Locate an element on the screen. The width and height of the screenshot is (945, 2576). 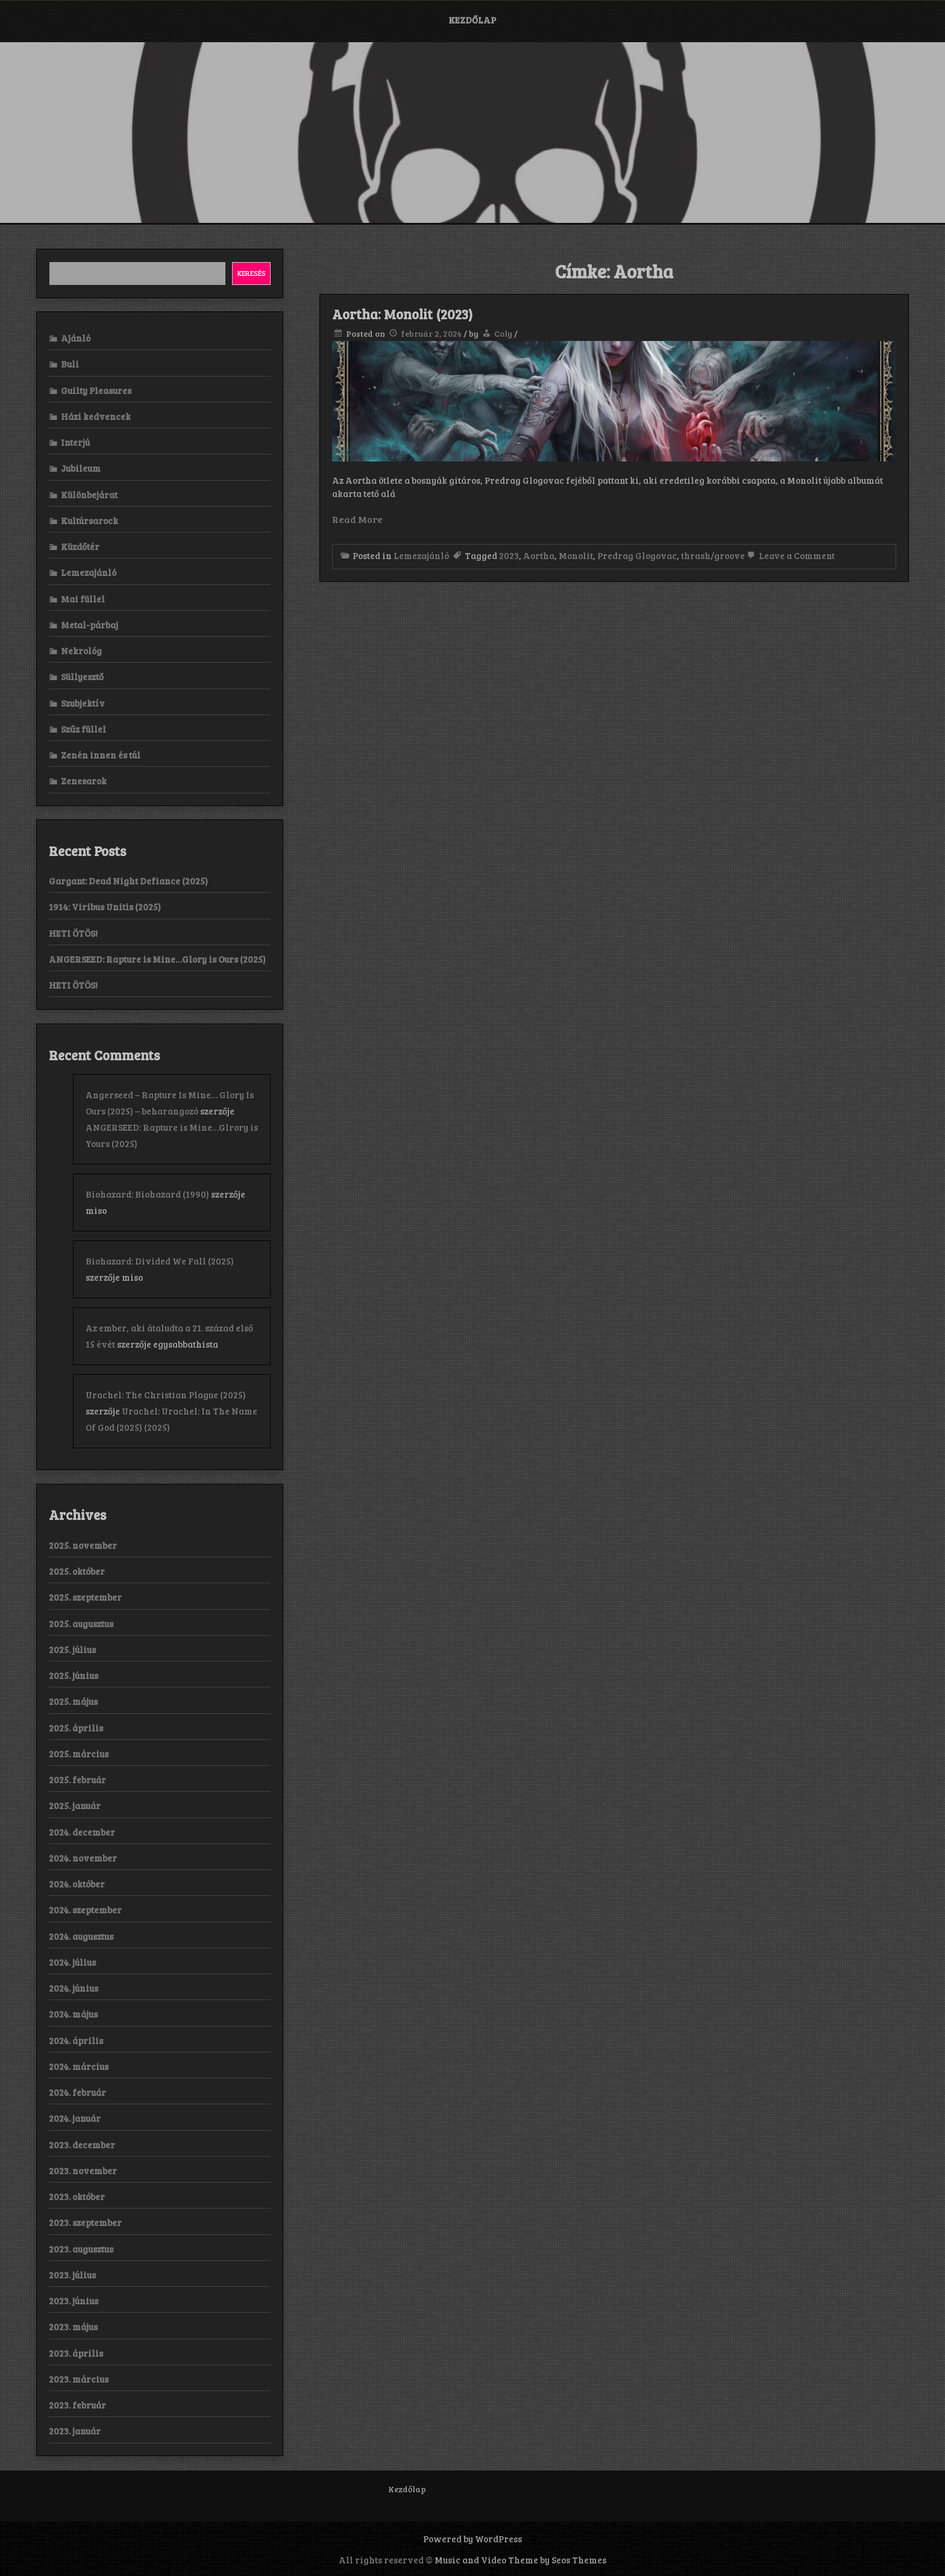
Házi kedvencek is located at coordinates (96, 416).